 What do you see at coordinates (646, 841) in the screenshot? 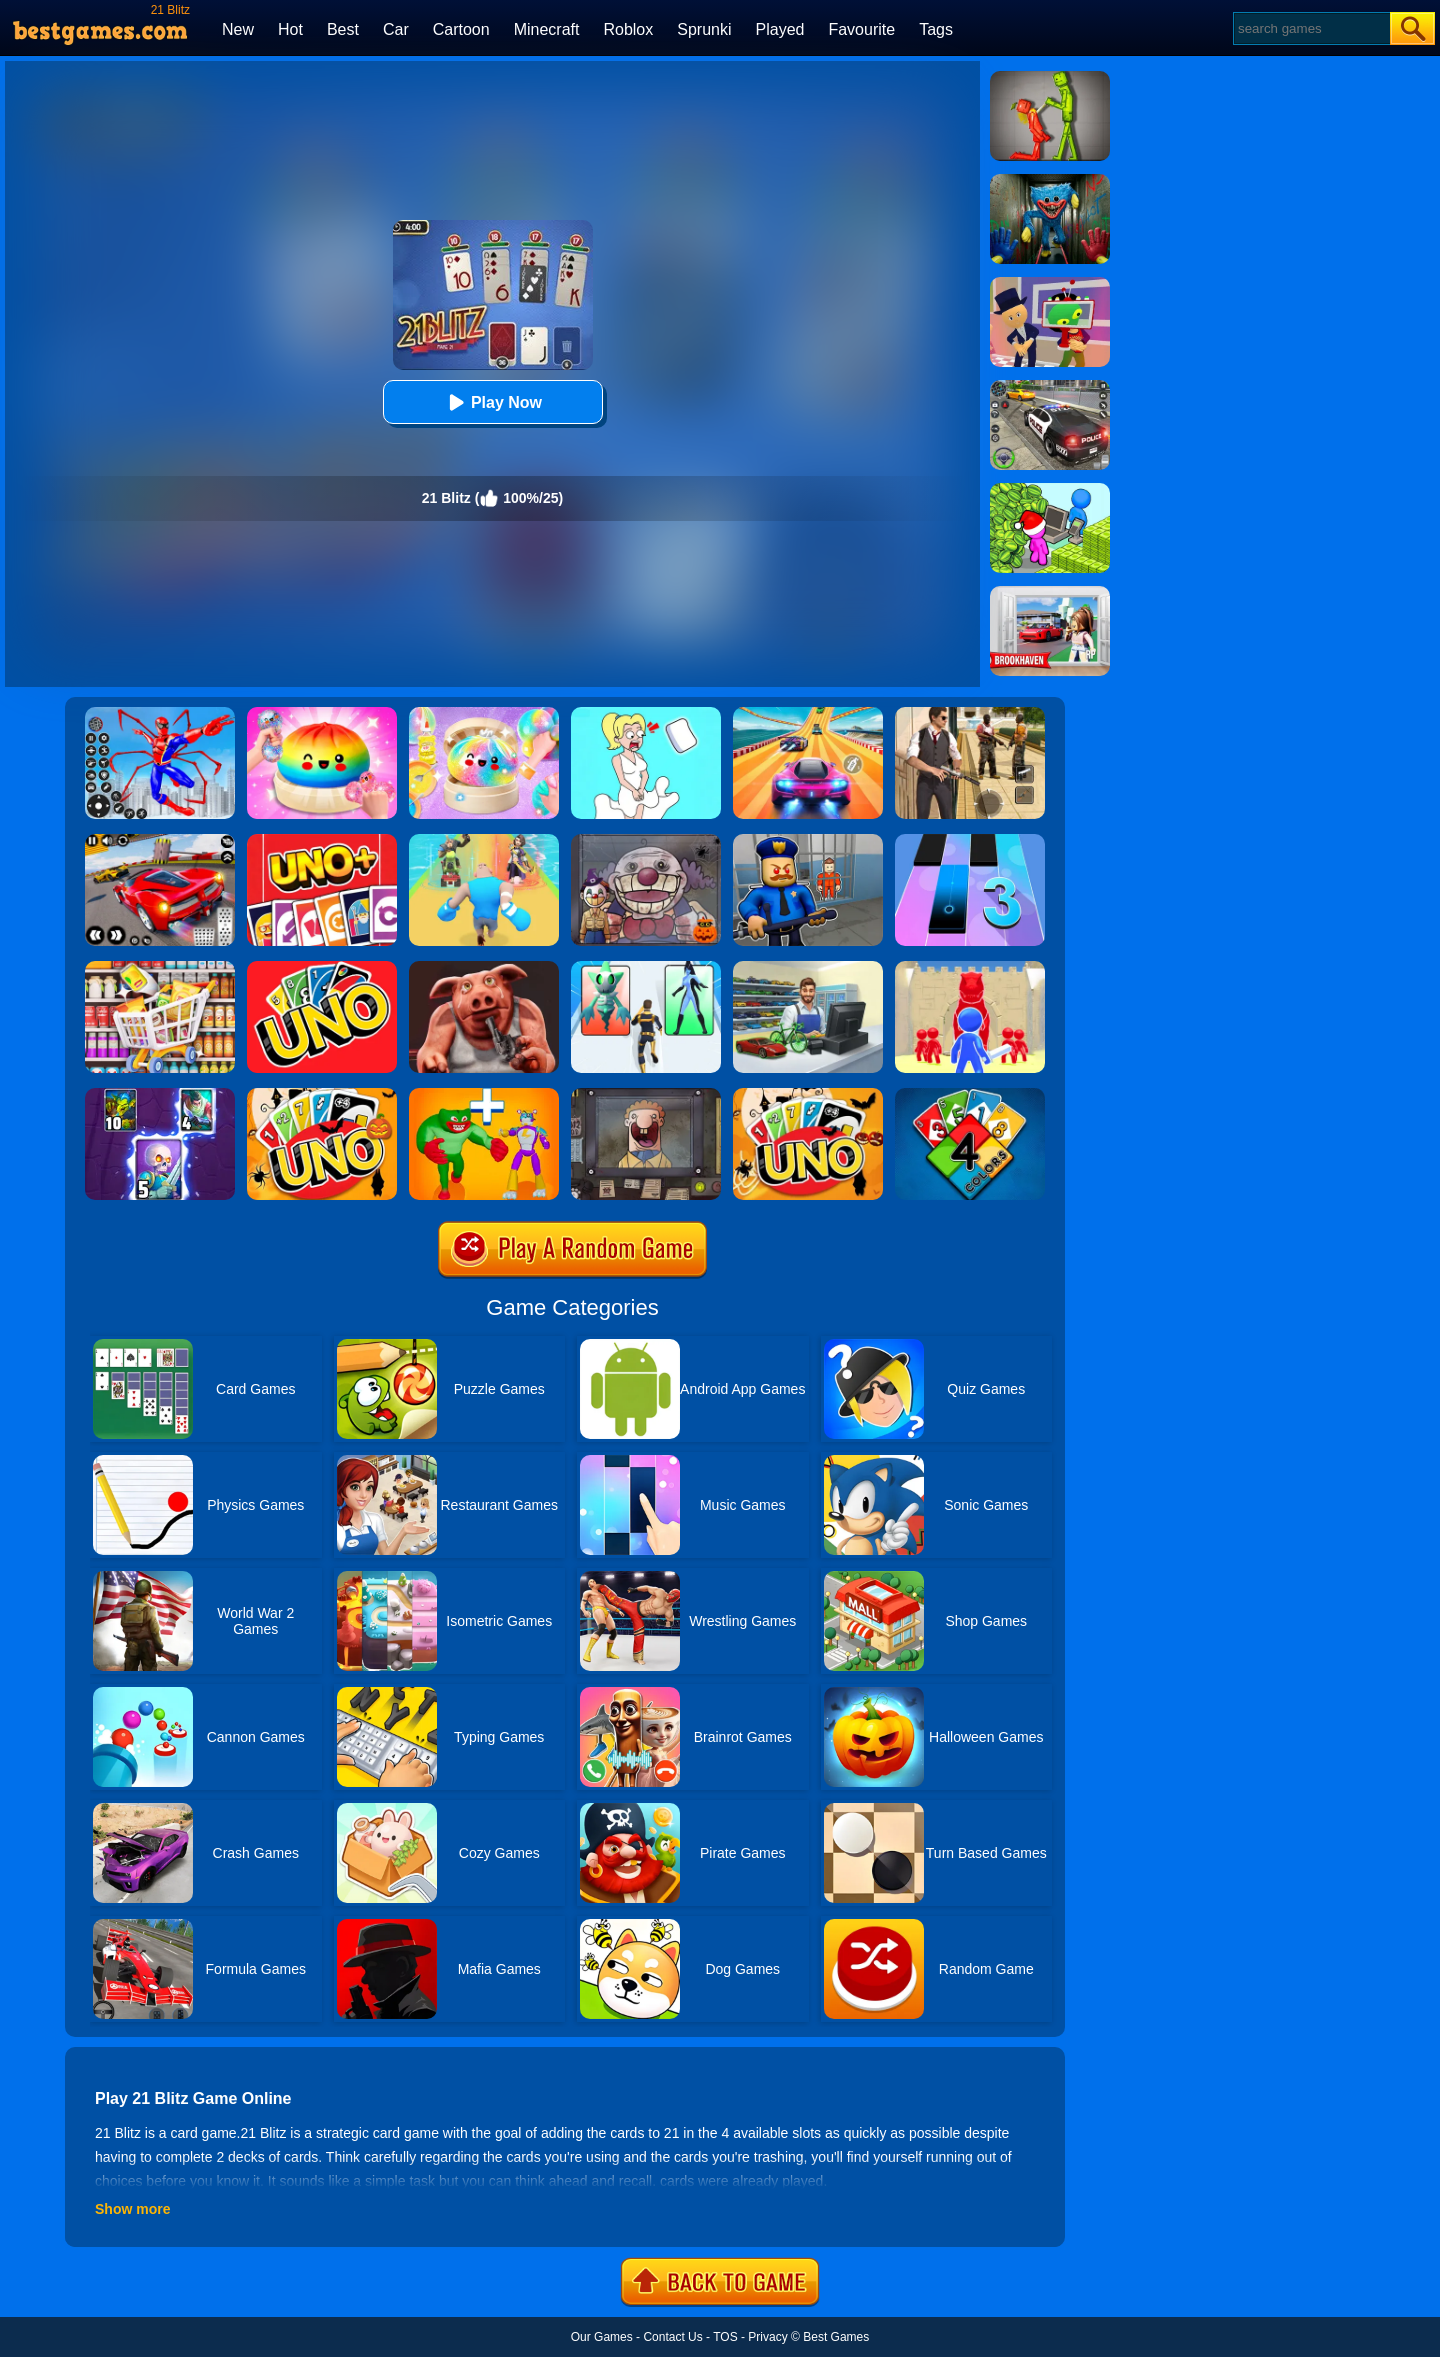
I see `[Halloween Trick - That's Not Our Neighbor]` at bounding box center [646, 841].